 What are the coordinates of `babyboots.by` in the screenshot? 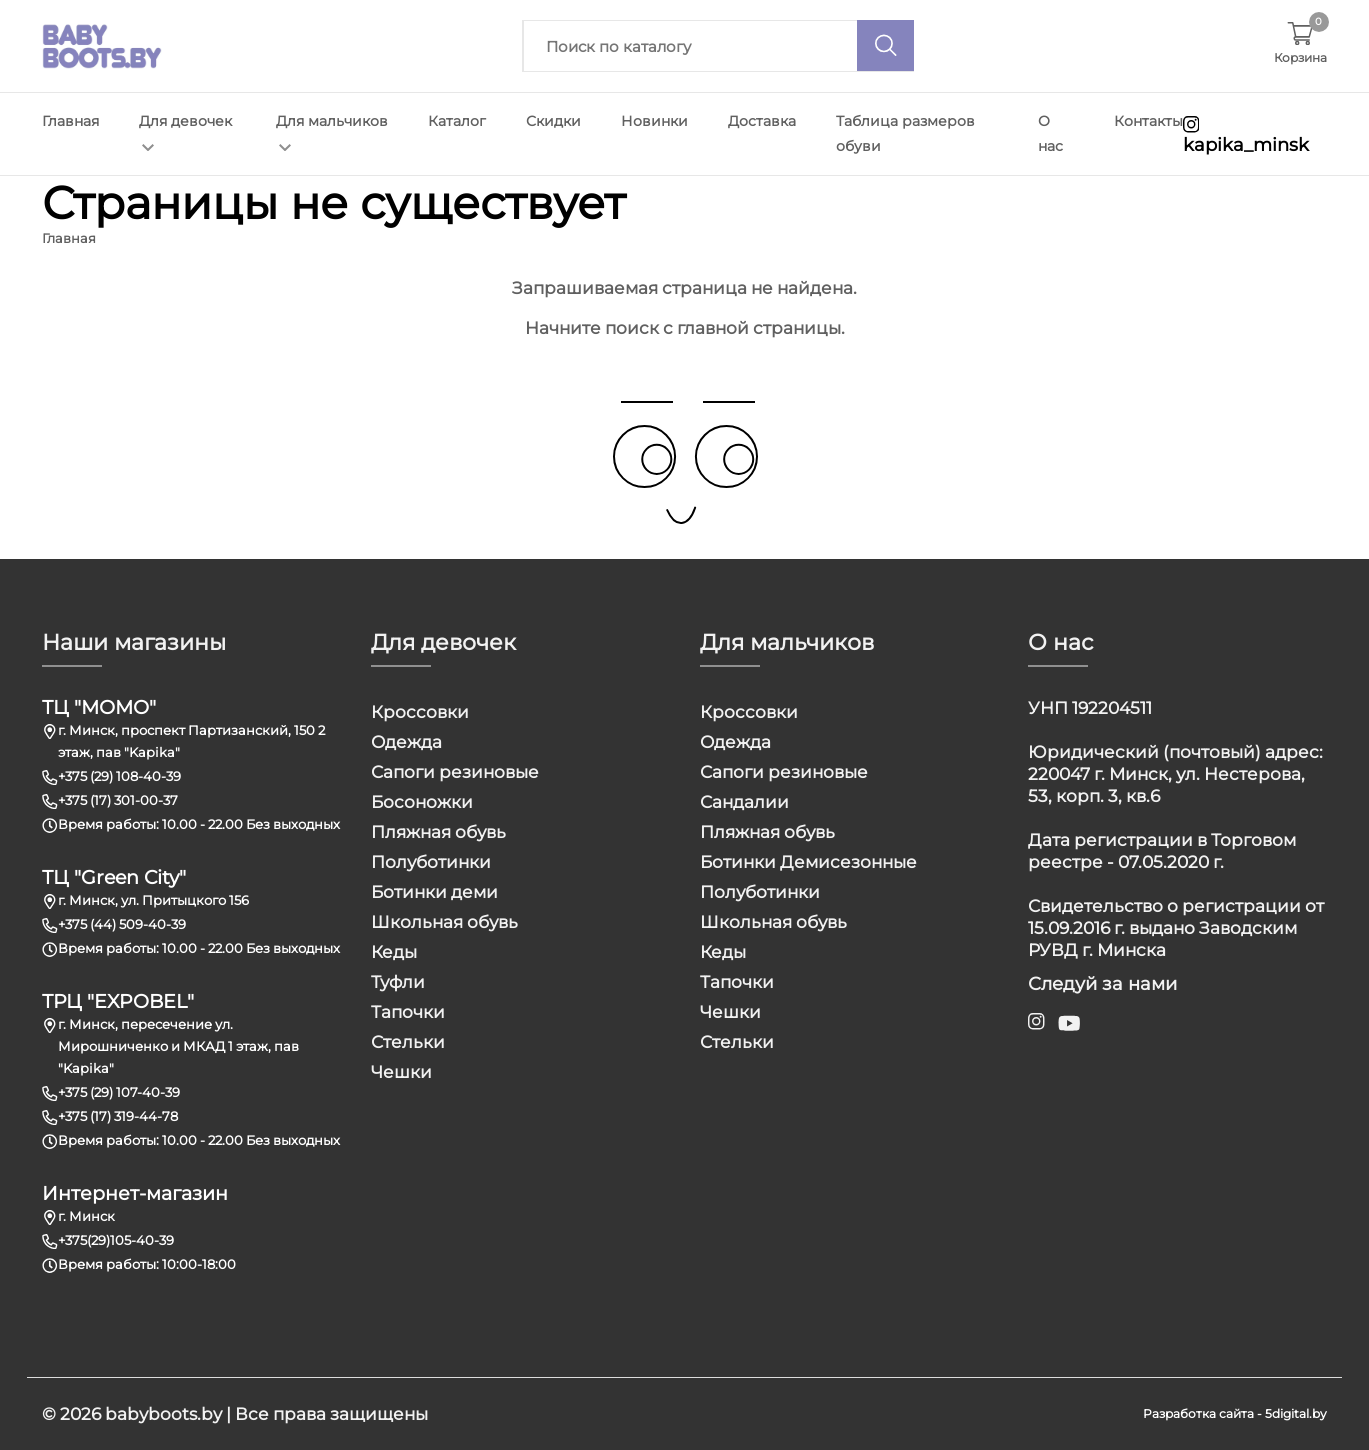 It's located at (163, 1414).